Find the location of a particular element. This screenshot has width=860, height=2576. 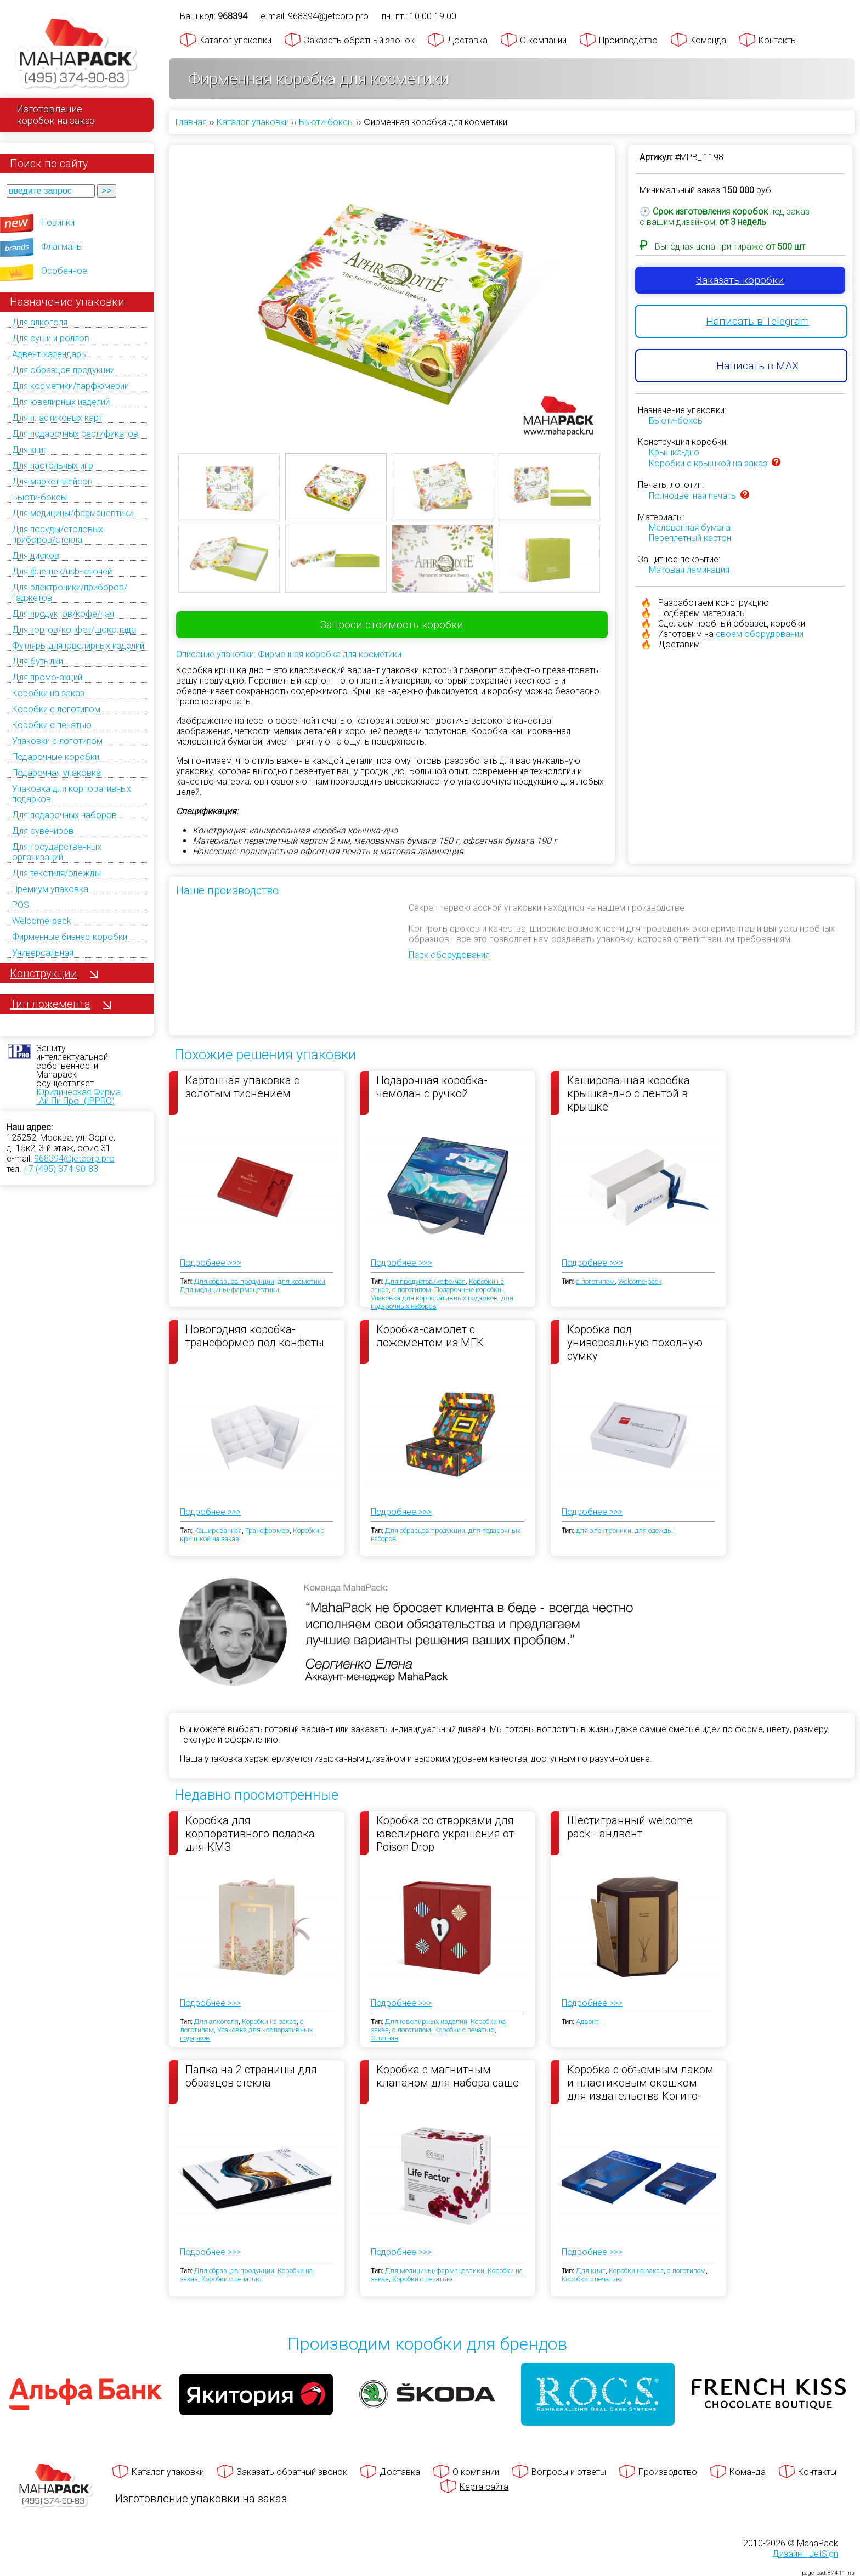

Упаковка для корпоративных подарков is located at coordinates (434, 1298).